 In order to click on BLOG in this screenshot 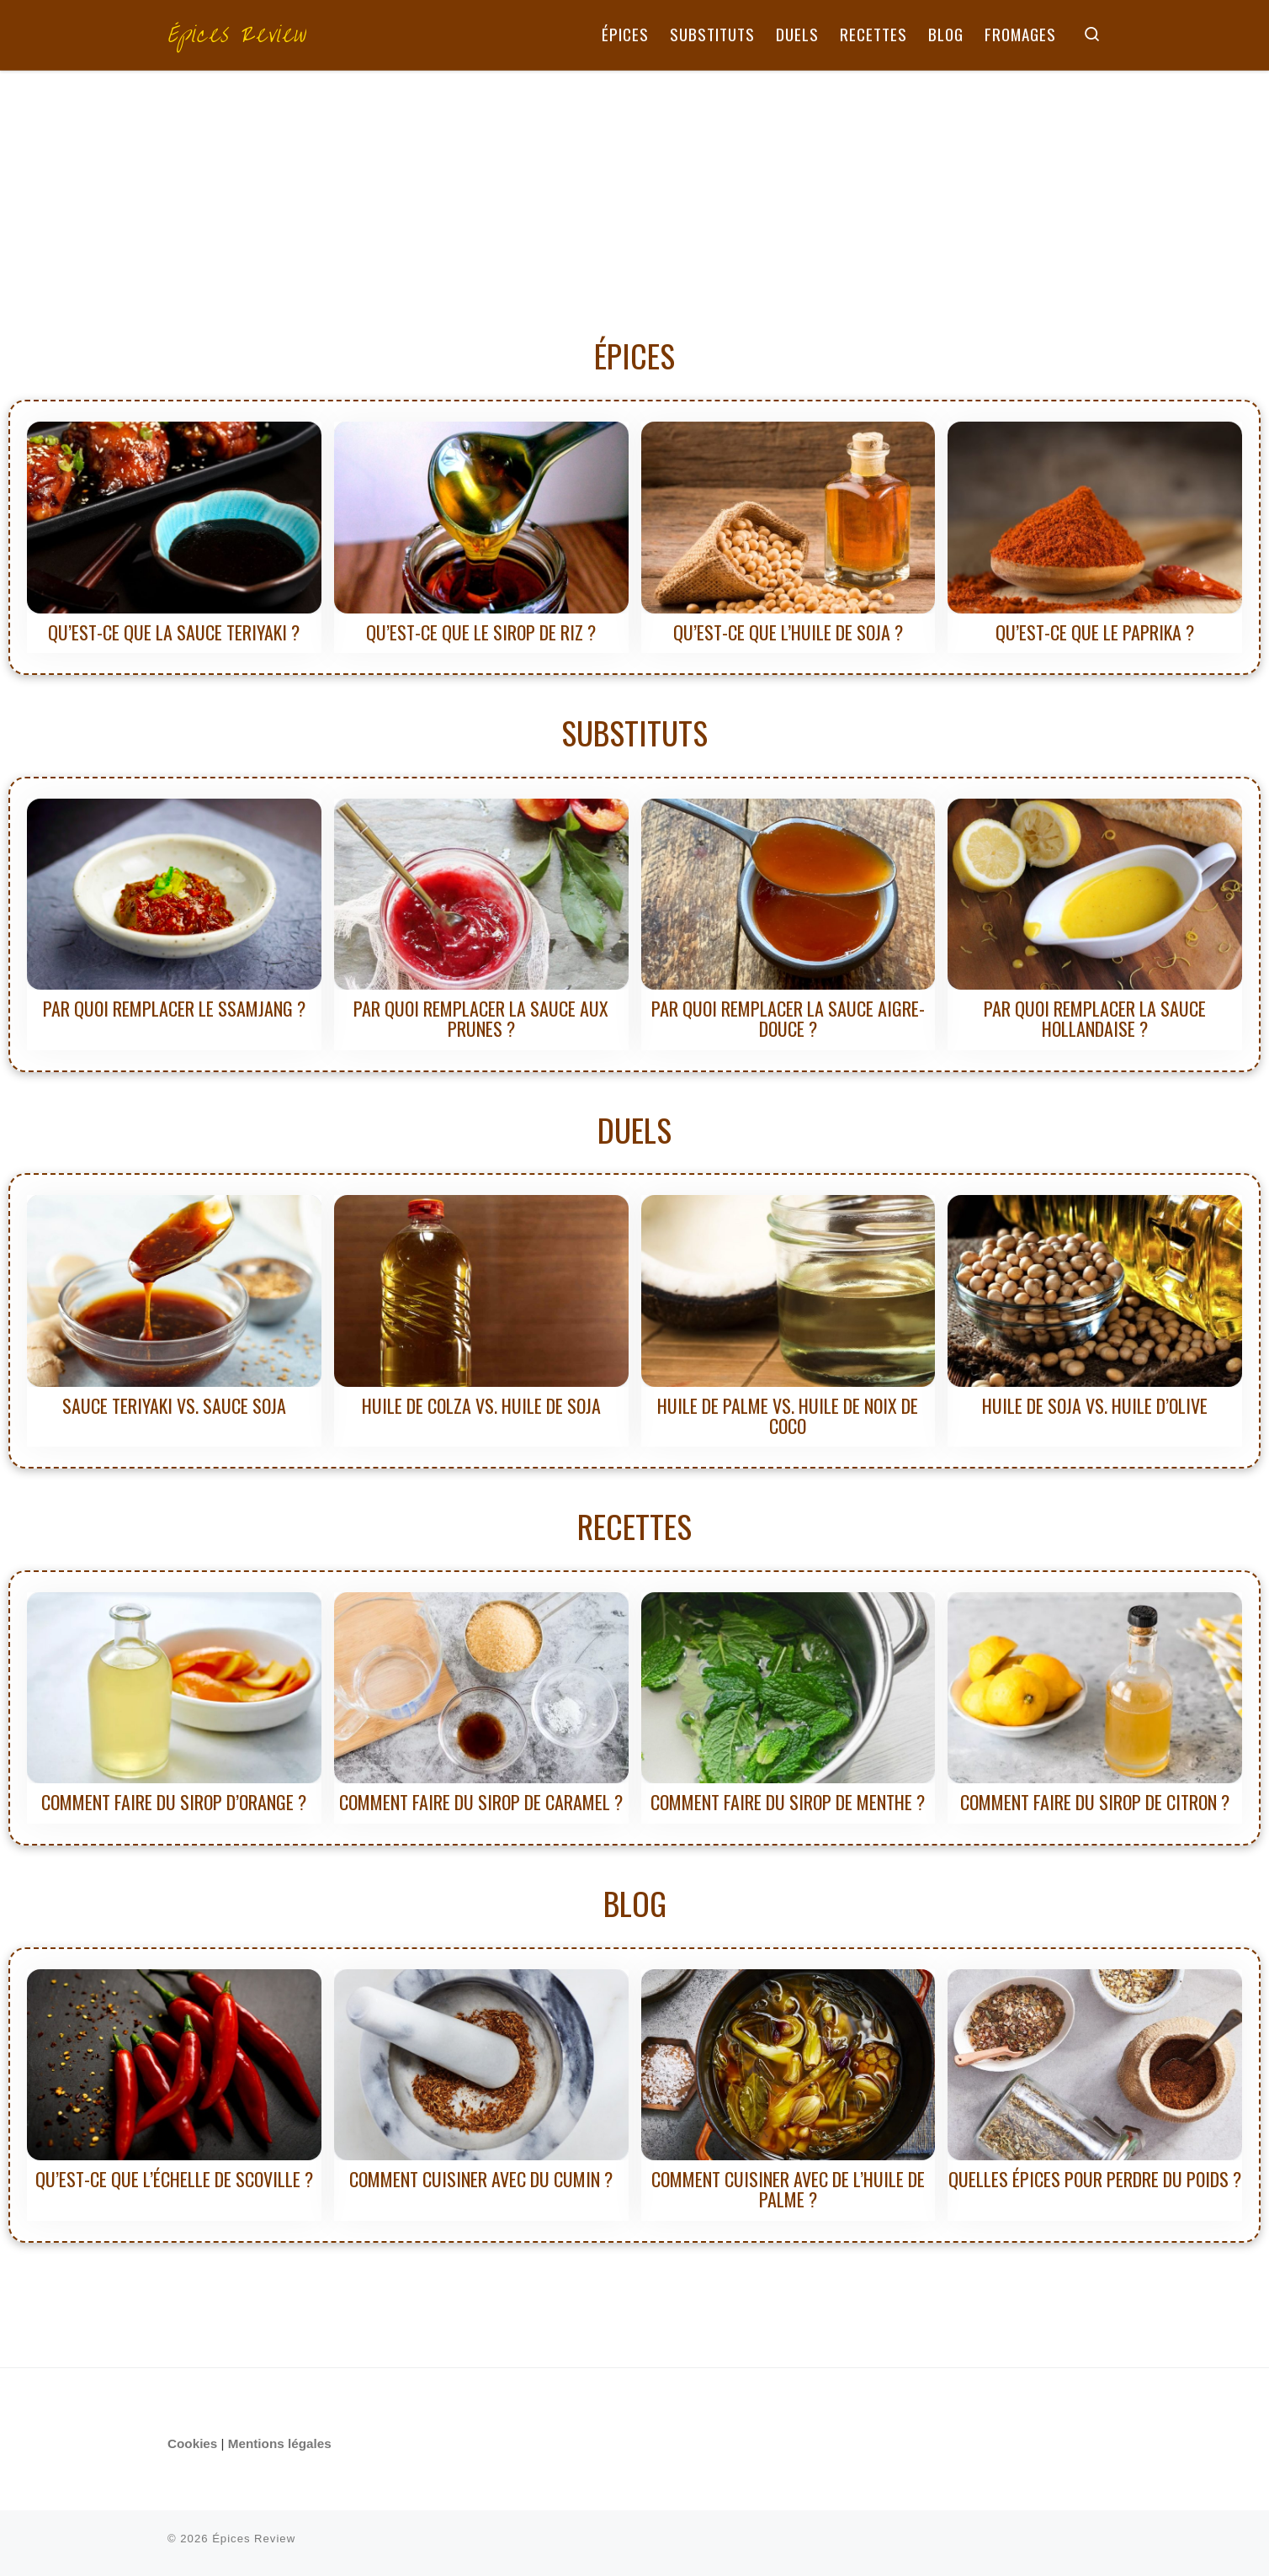, I will do `click(634, 1902)`.